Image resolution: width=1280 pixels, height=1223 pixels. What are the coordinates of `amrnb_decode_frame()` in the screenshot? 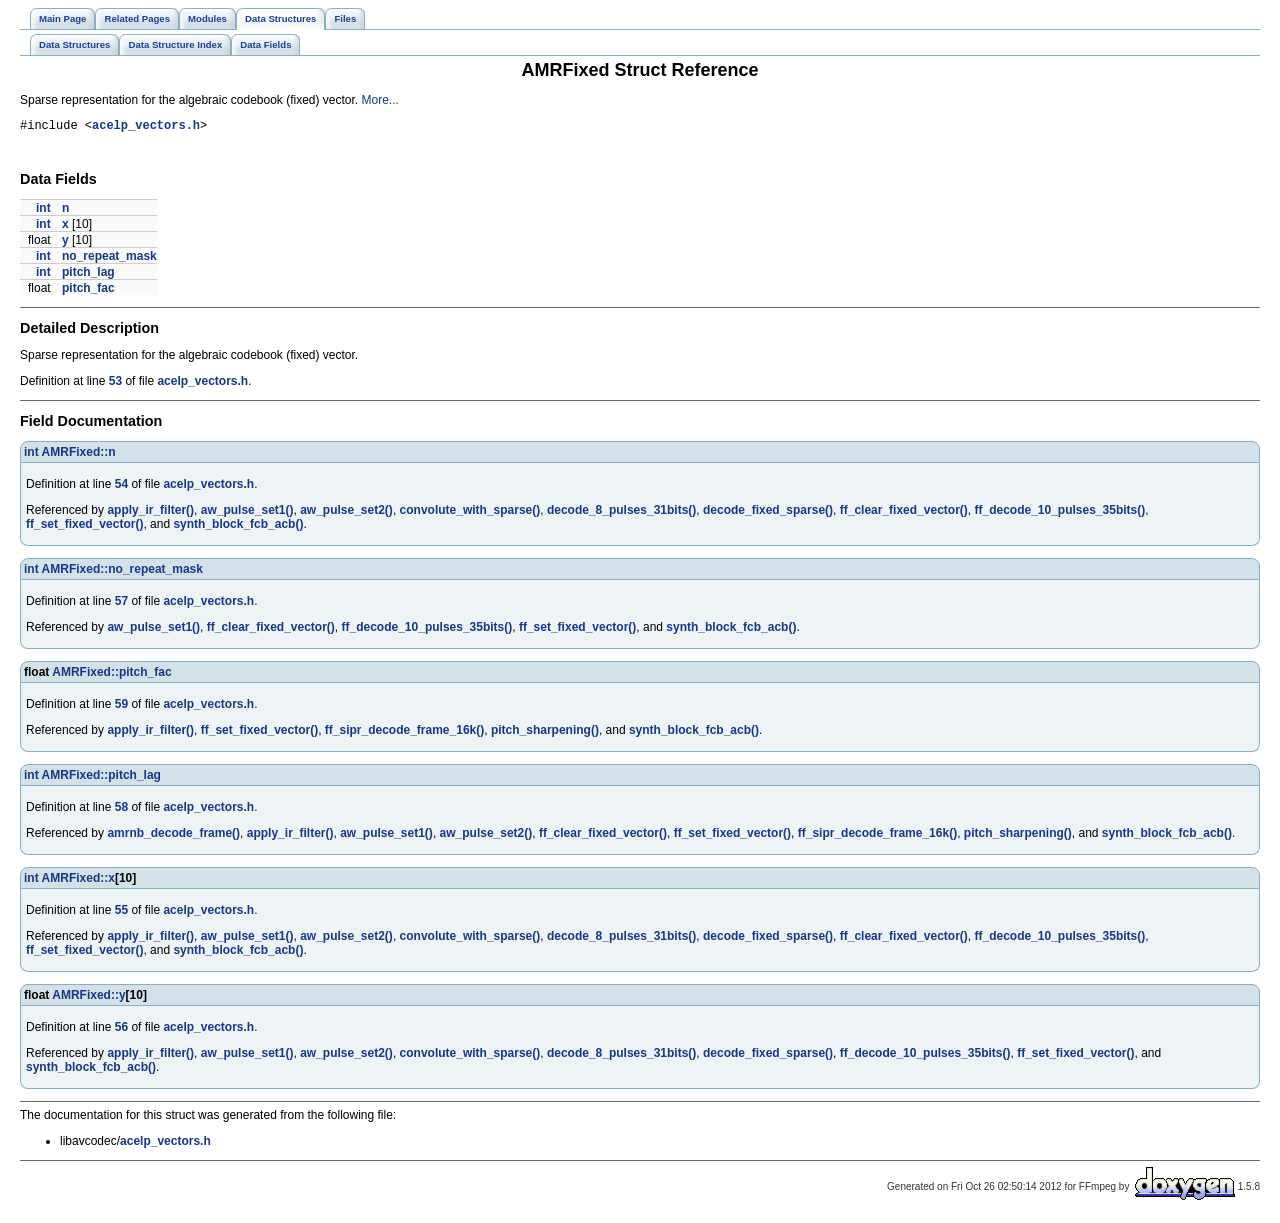 It's located at (173, 836).